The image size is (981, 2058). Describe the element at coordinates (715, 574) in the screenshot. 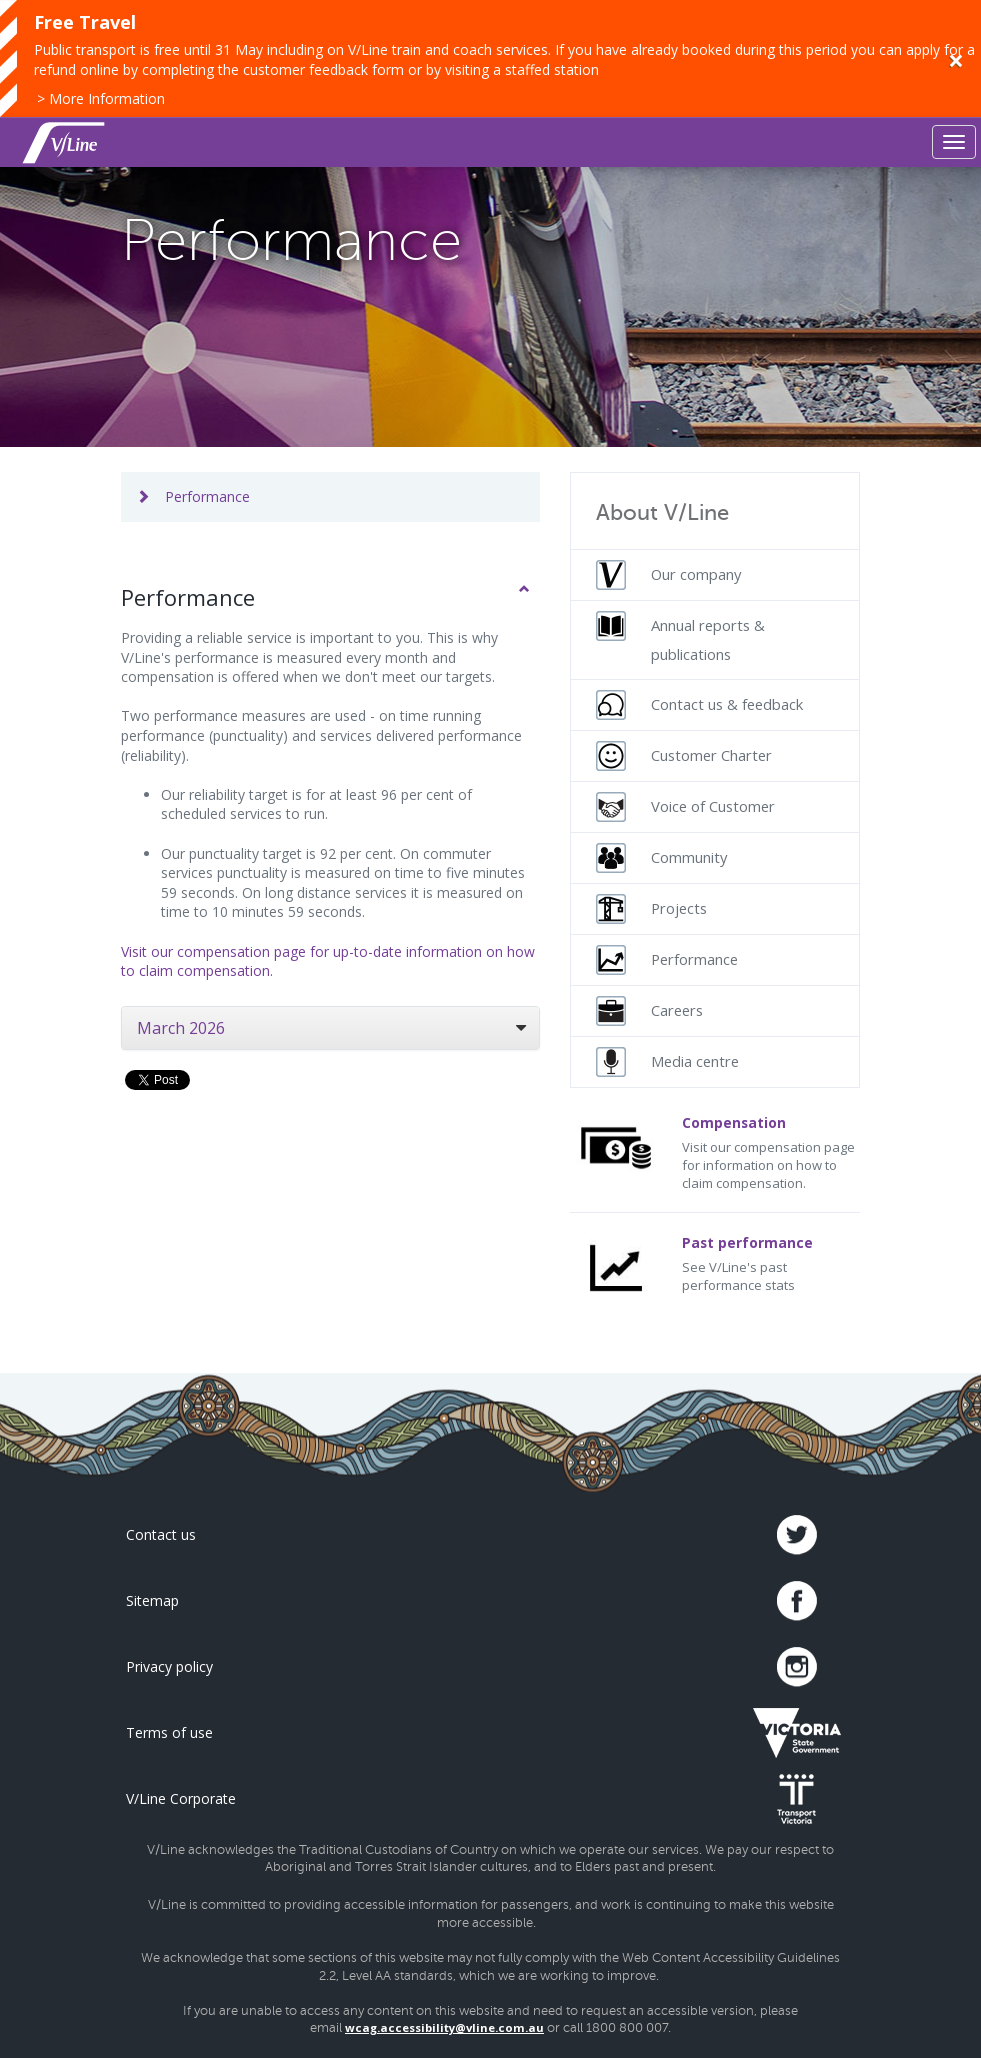

I see `[menuitem]` at that location.